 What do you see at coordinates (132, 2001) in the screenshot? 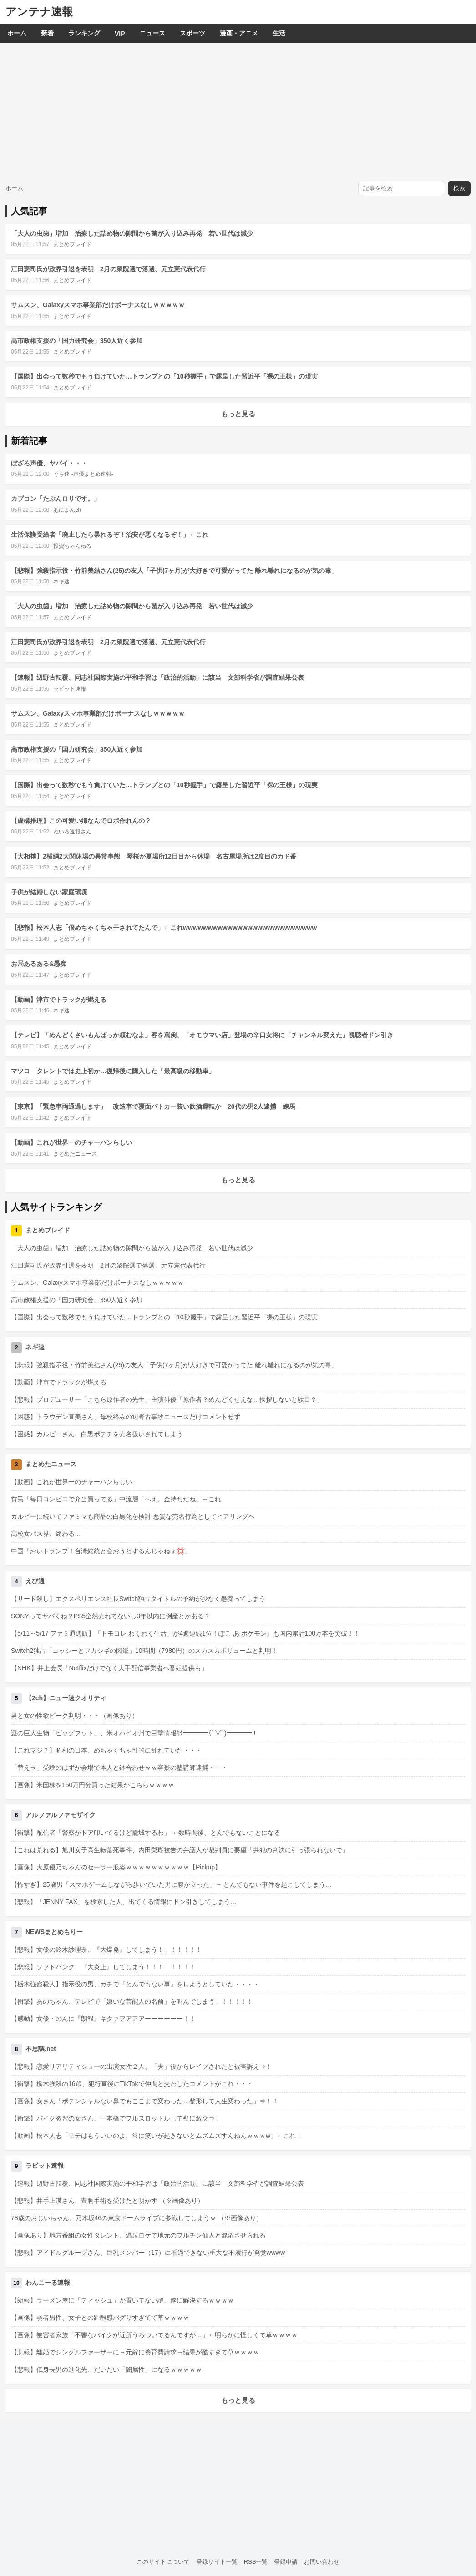
I see `【衝撃】あのちゃん、テレビで「嫌いな芸能人の名前」を叫んでしまう！！！！！！` at bounding box center [132, 2001].